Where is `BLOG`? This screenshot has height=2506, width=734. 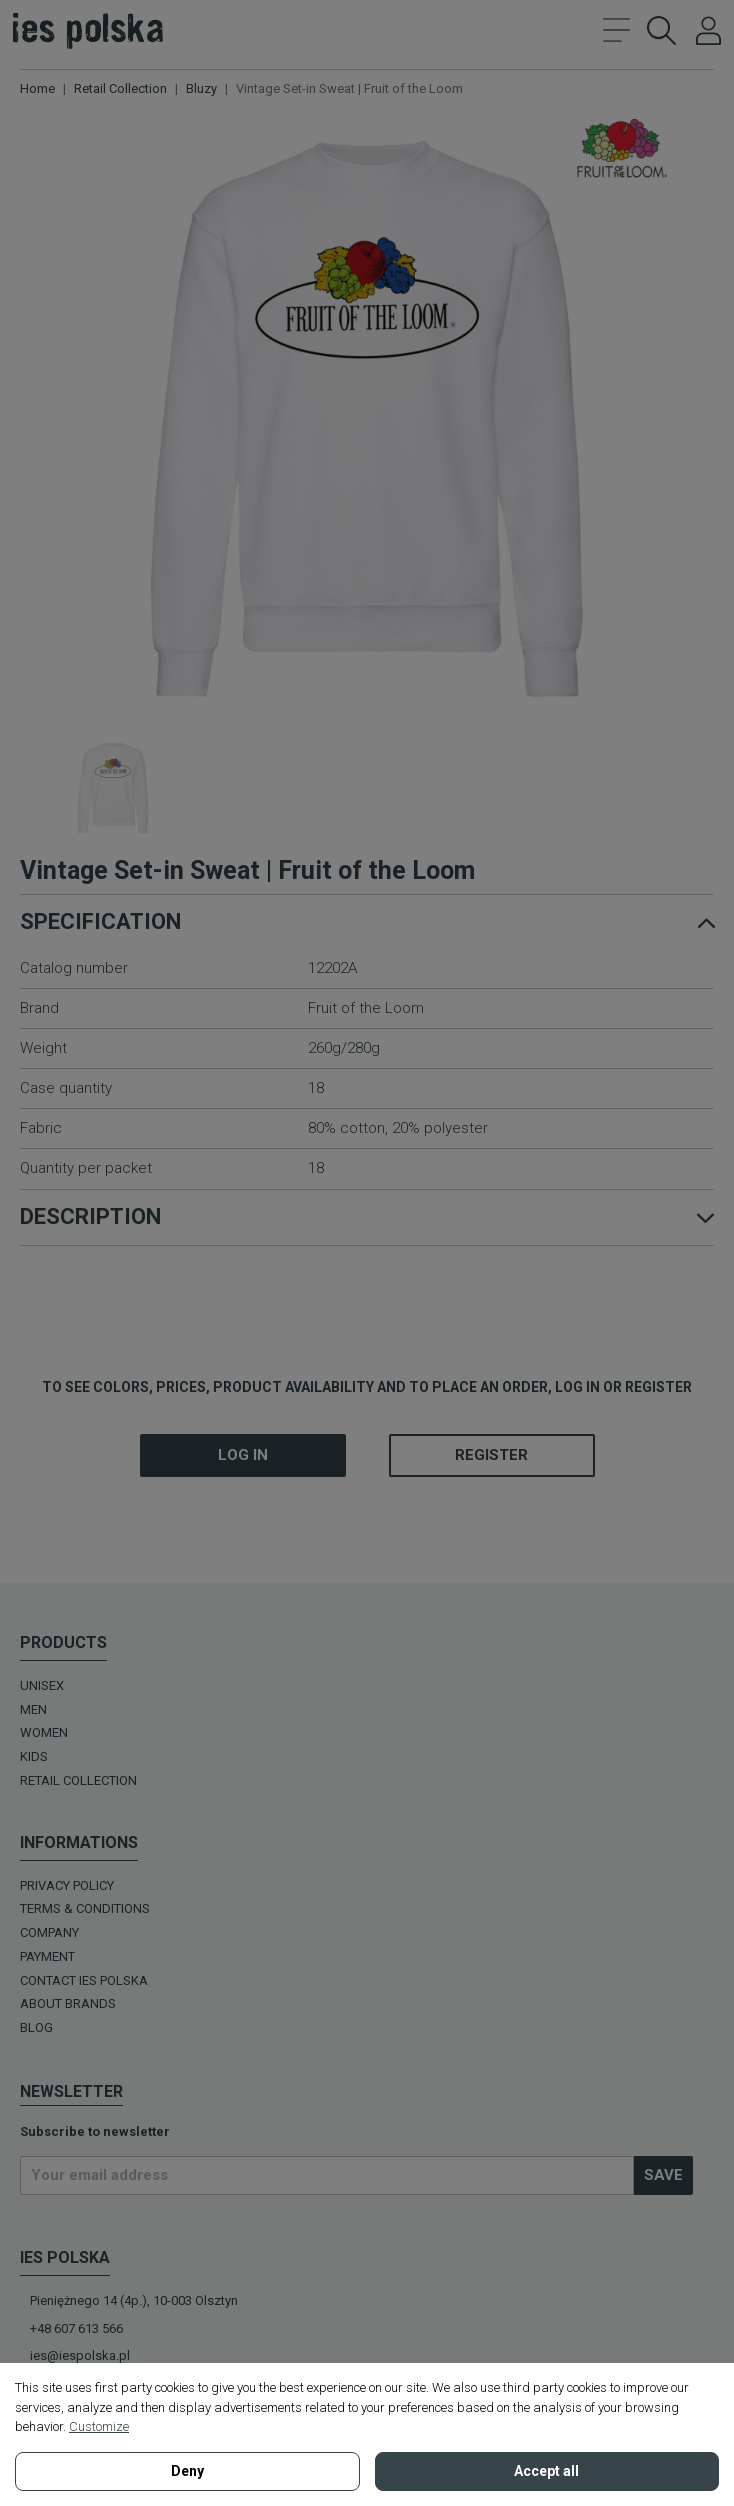 BLOG is located at coordinates (36, 2027).